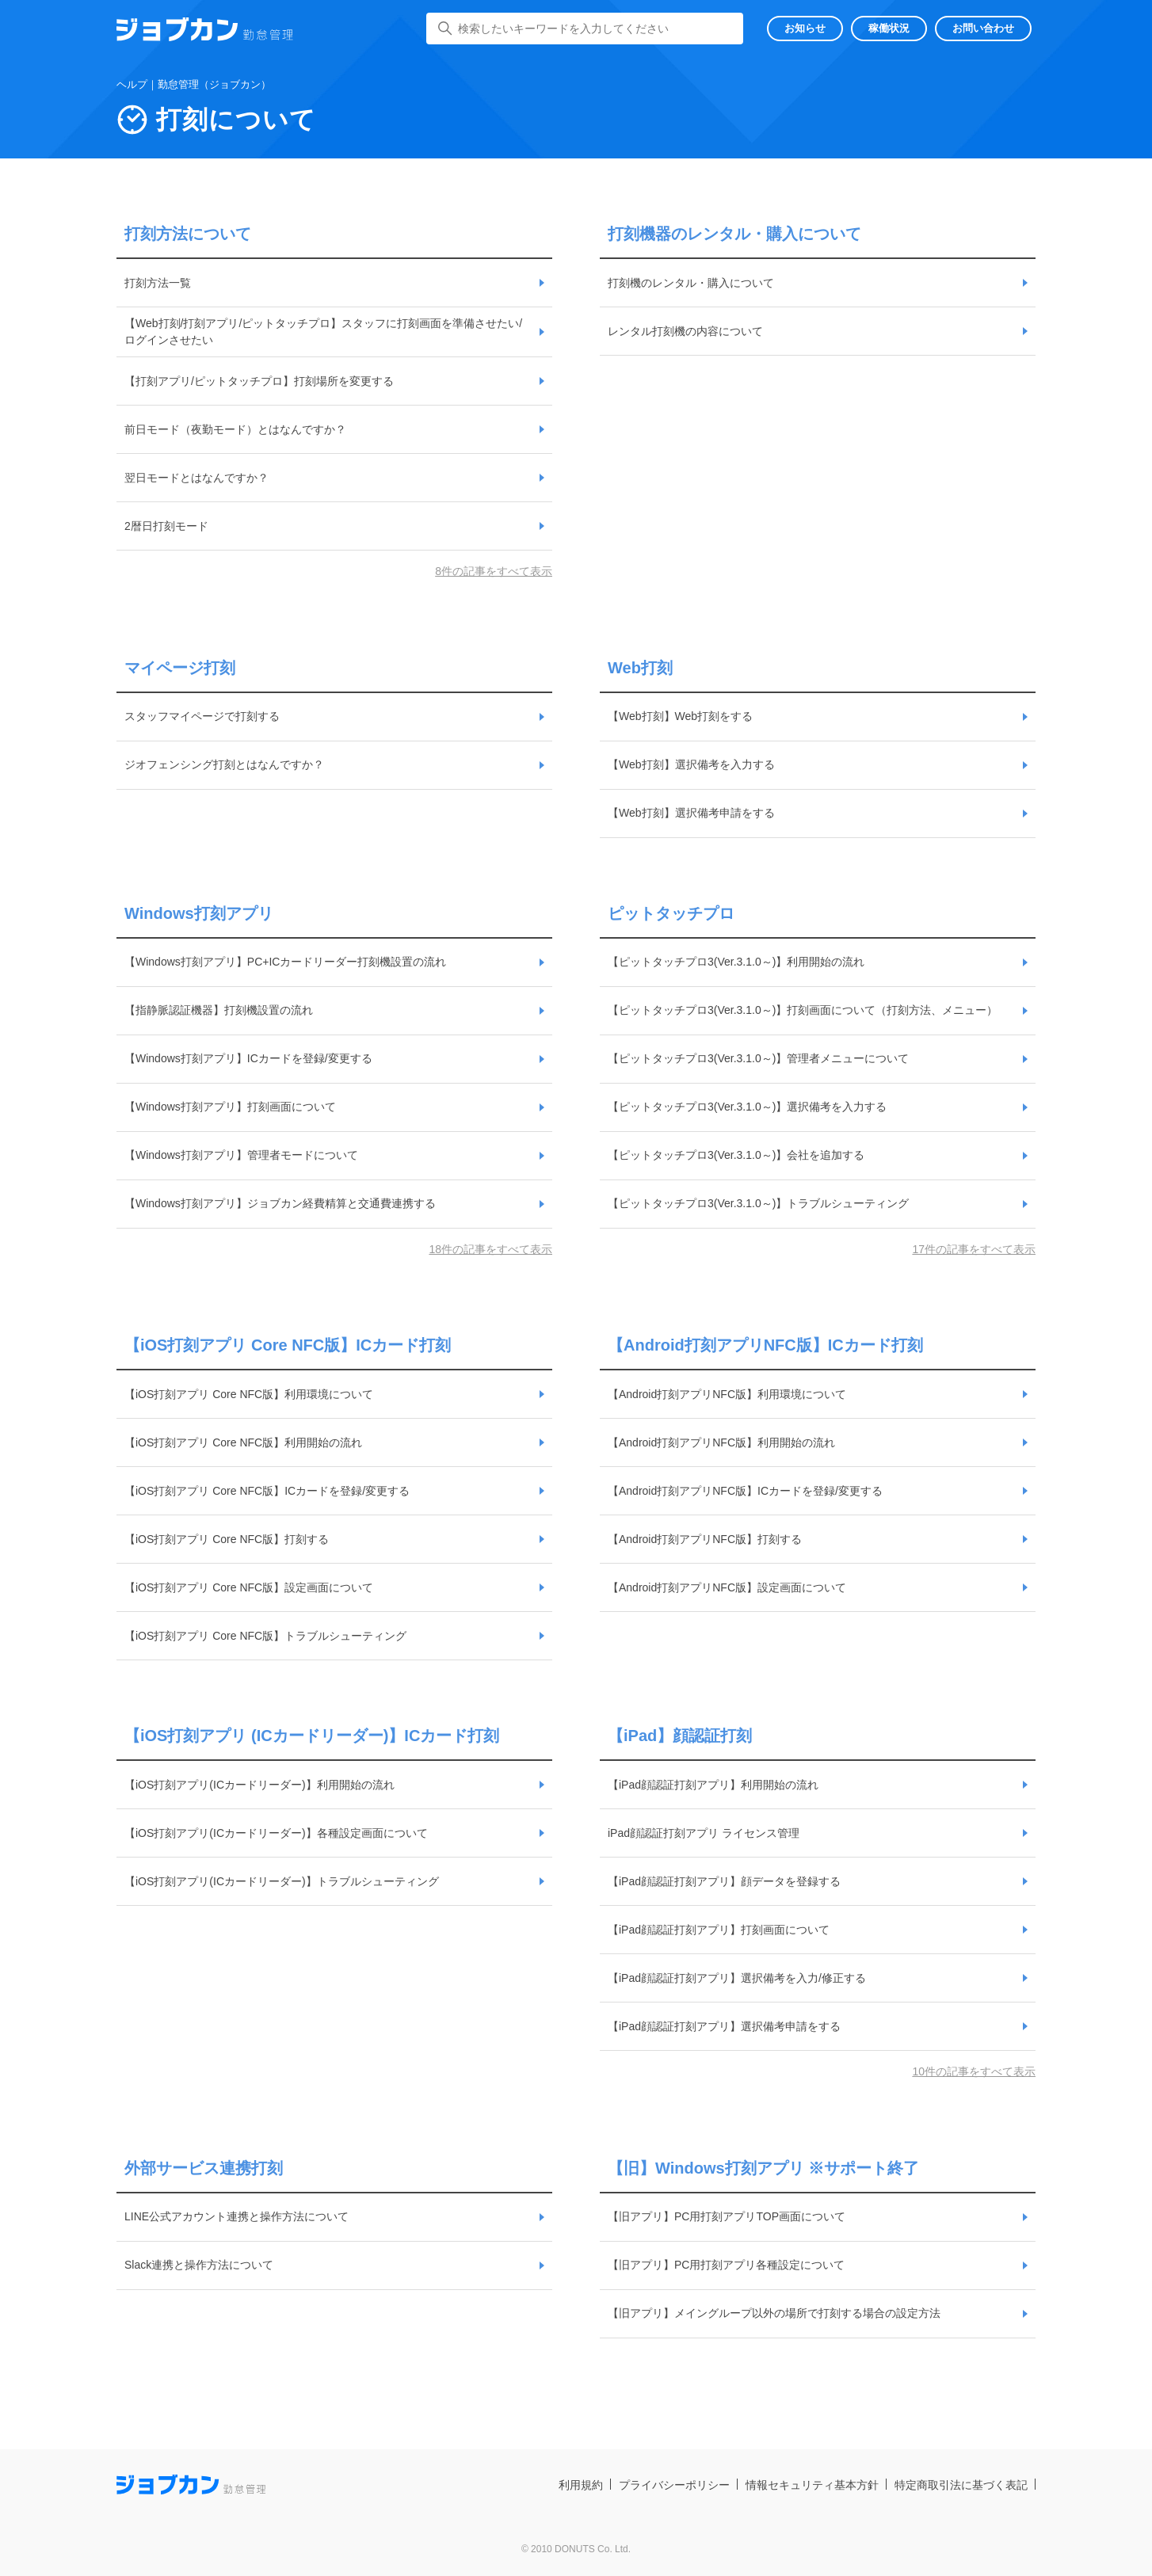 The width and height of the screenshot is (1152, 2576). Describe the element at coordinates (674, 2485) in the screenshot. I see `プライバシーポリシー` at that location.